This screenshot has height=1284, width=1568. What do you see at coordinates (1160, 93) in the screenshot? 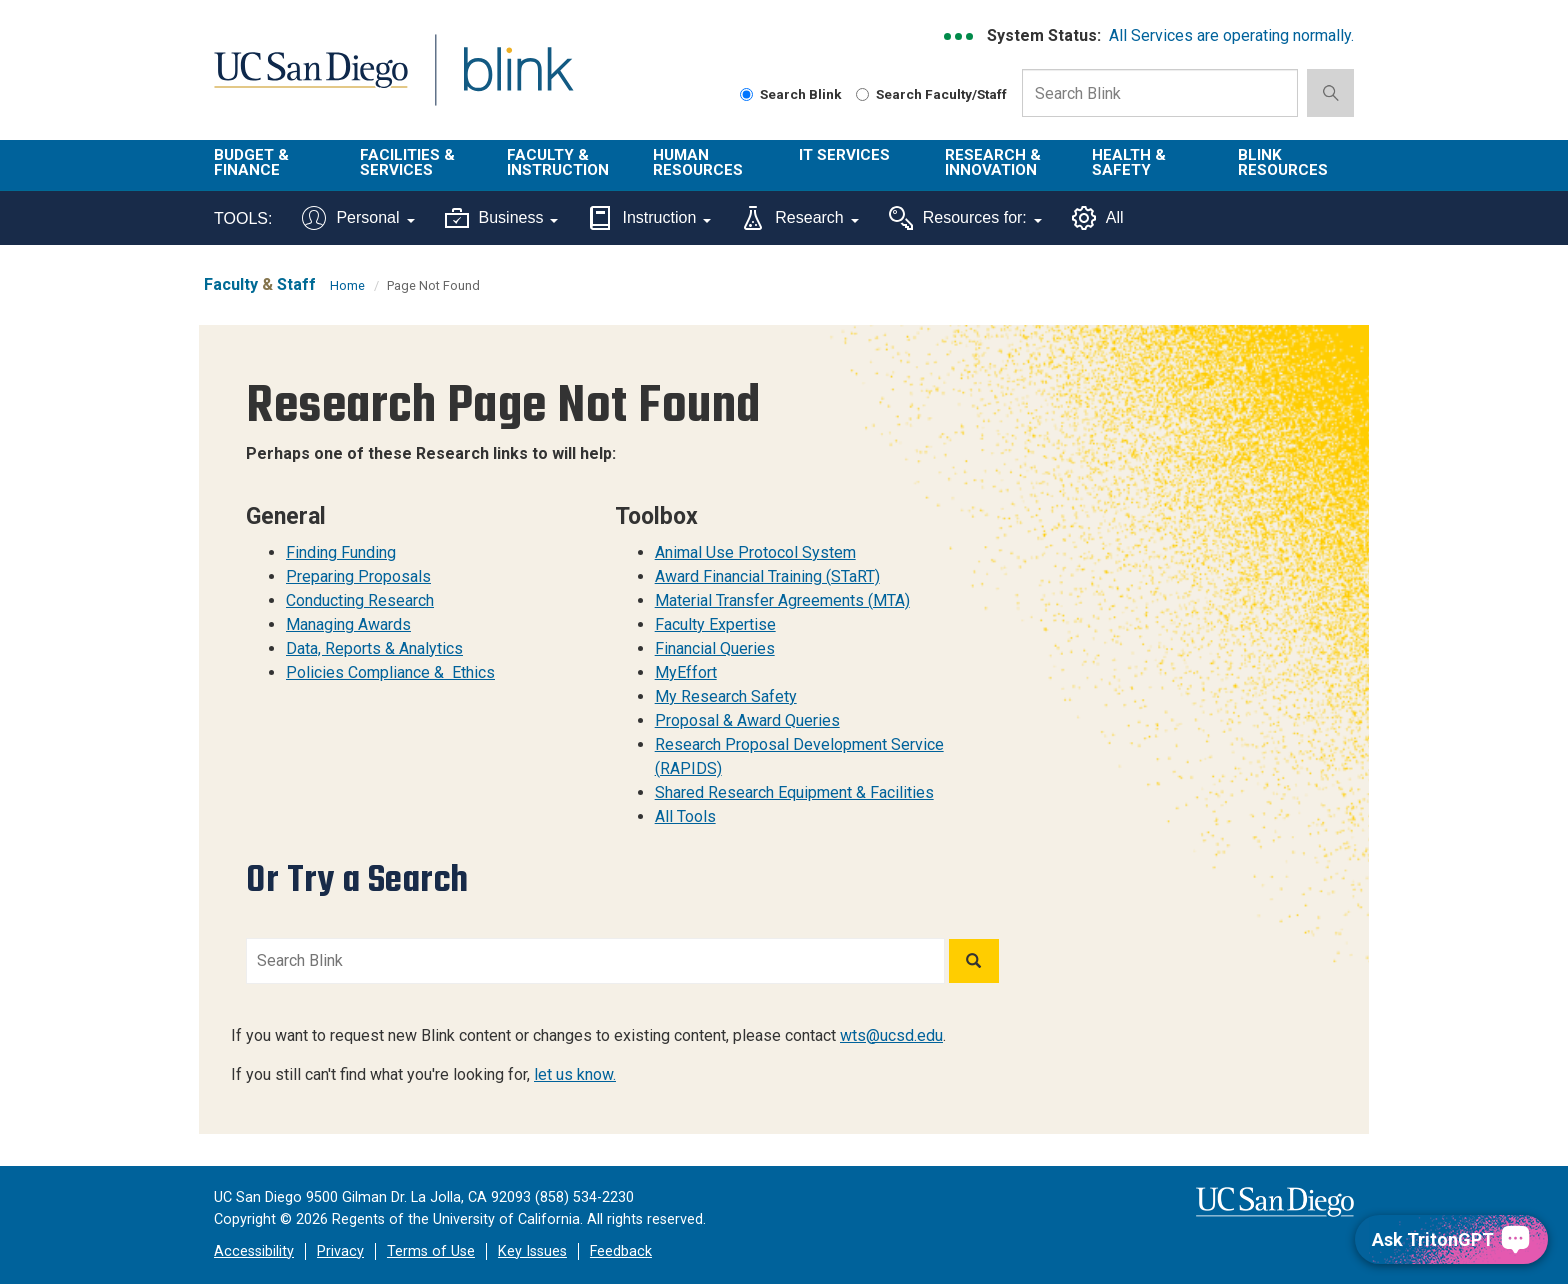
I see `[Search Box]` at bounding box center [1160, 93].